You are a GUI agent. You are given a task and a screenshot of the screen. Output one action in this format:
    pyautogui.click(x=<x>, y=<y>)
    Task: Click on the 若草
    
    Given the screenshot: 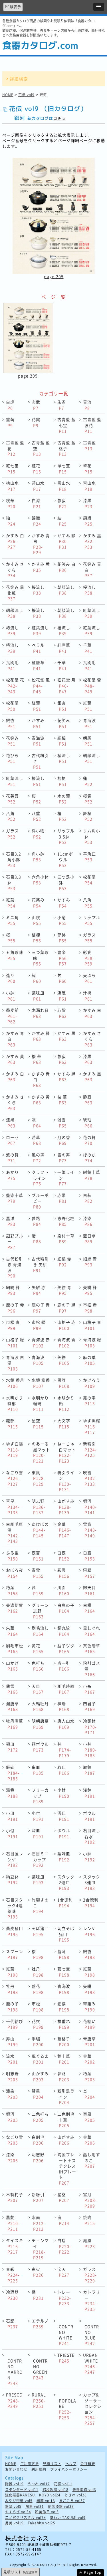 What is the action you would take?
    pyautogui.click(x=36, y=1140)
    